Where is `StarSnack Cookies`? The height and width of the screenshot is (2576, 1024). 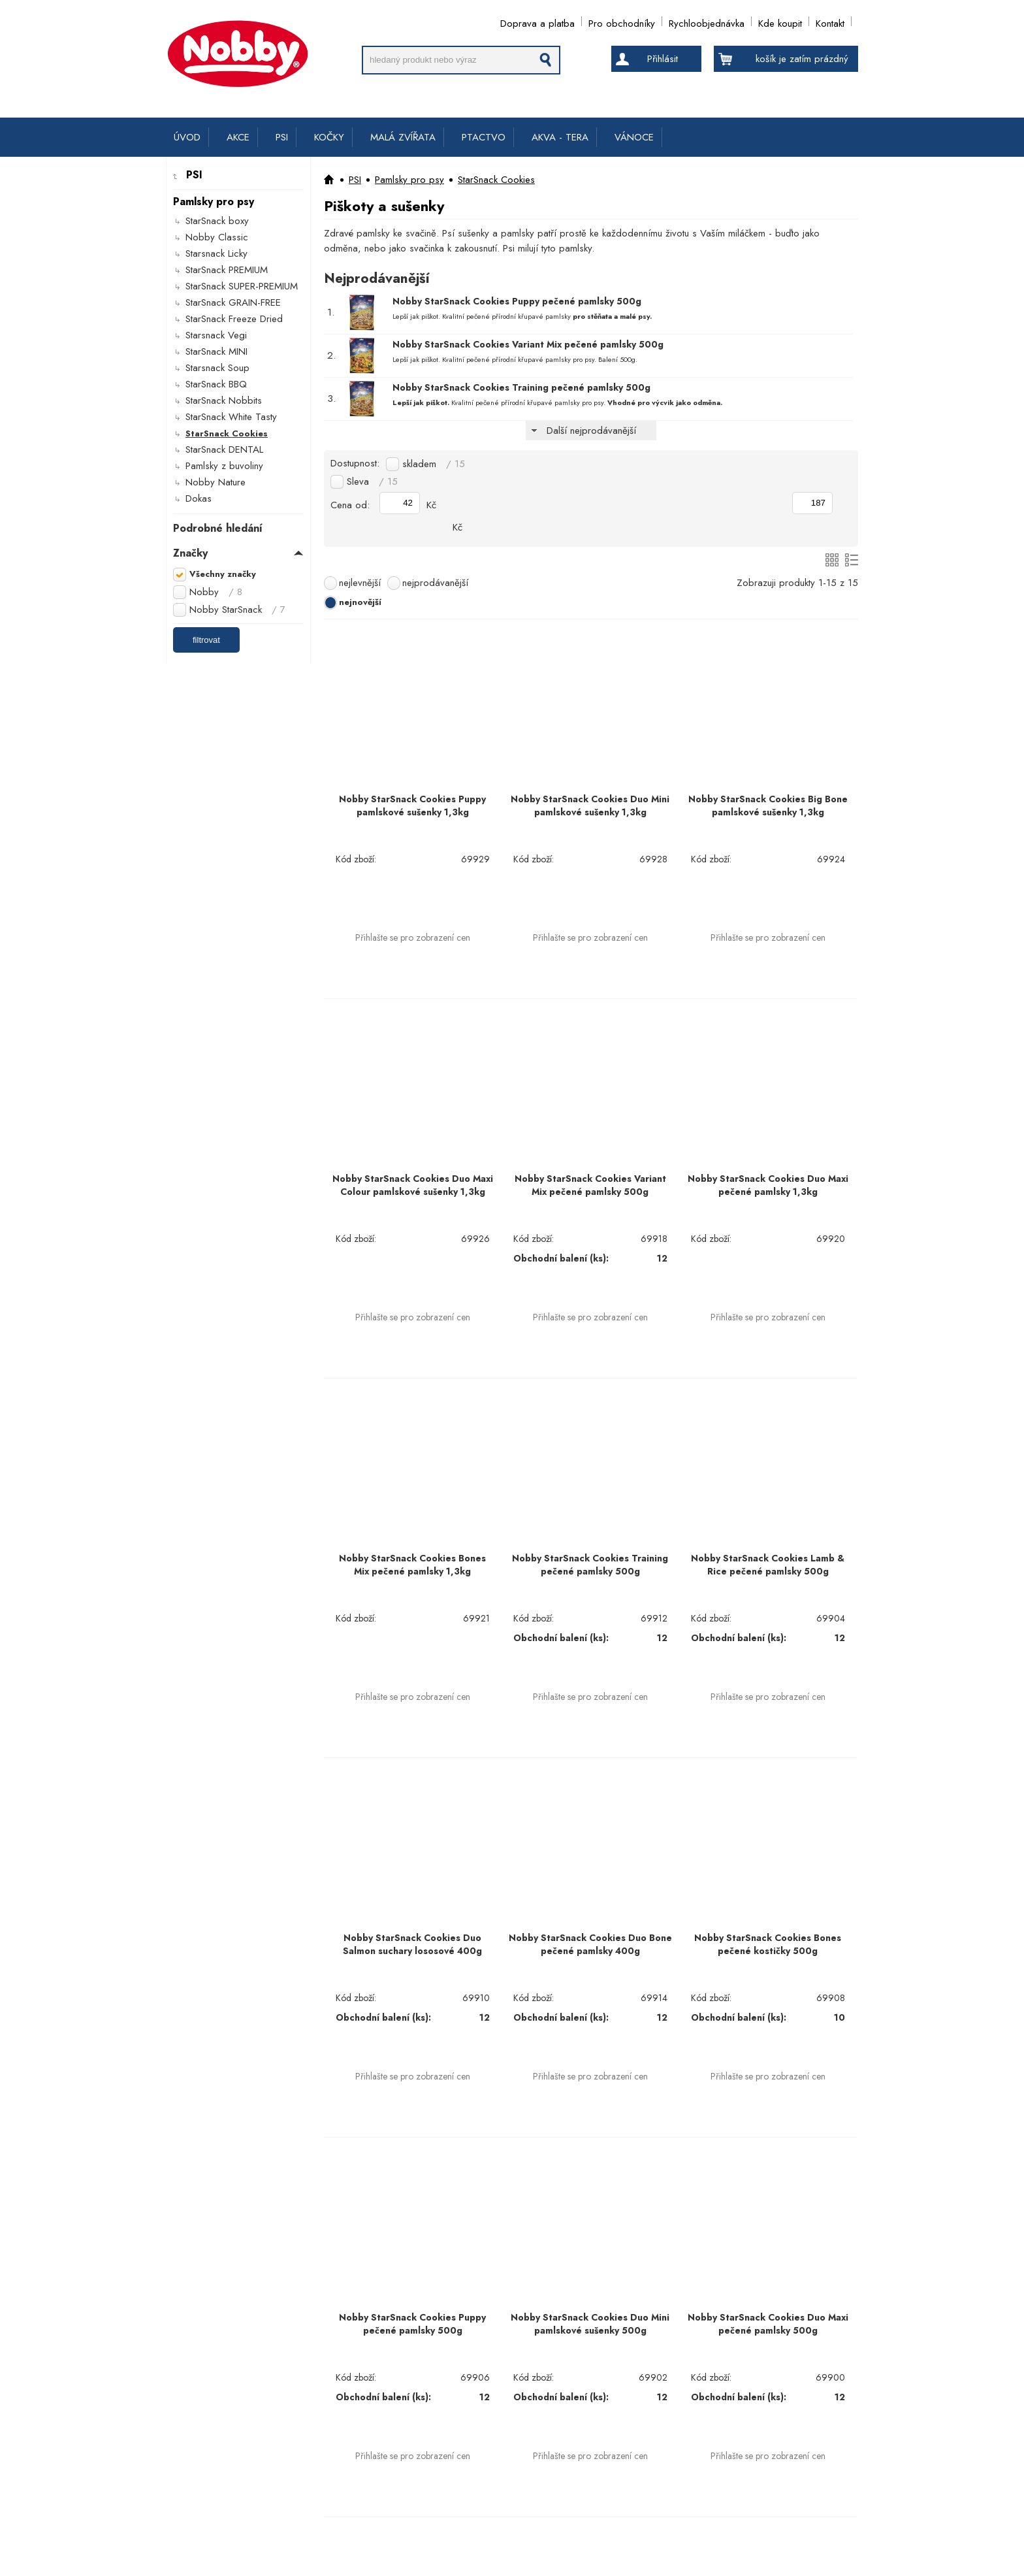
StarSnack Cookies is located at coordinates (226, 433).